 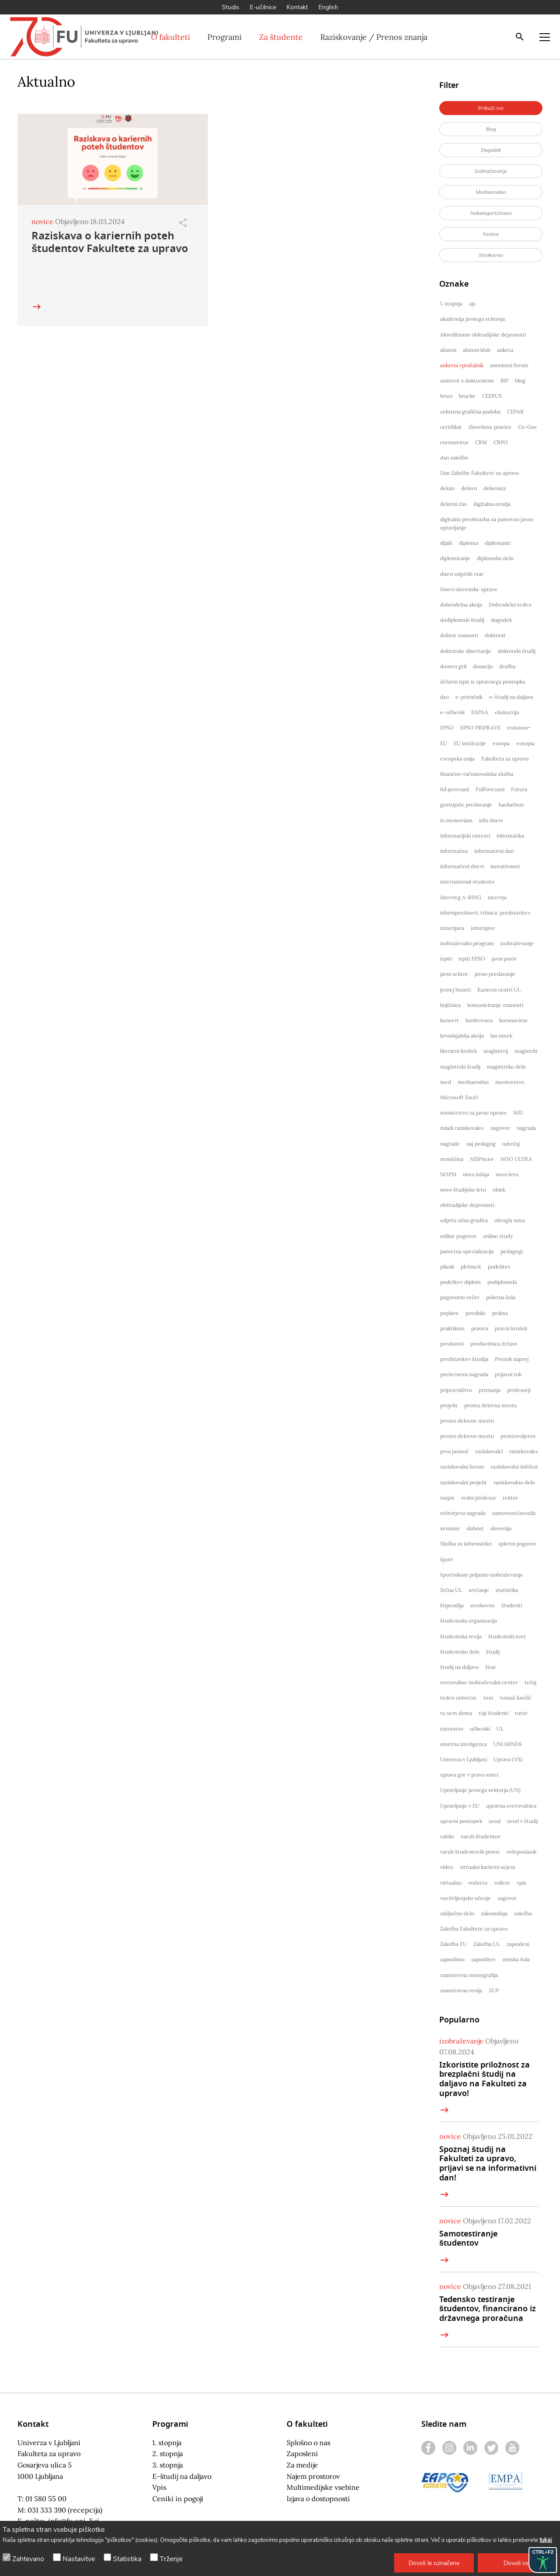 I want to click on online study, so click(x=498, y=1236).